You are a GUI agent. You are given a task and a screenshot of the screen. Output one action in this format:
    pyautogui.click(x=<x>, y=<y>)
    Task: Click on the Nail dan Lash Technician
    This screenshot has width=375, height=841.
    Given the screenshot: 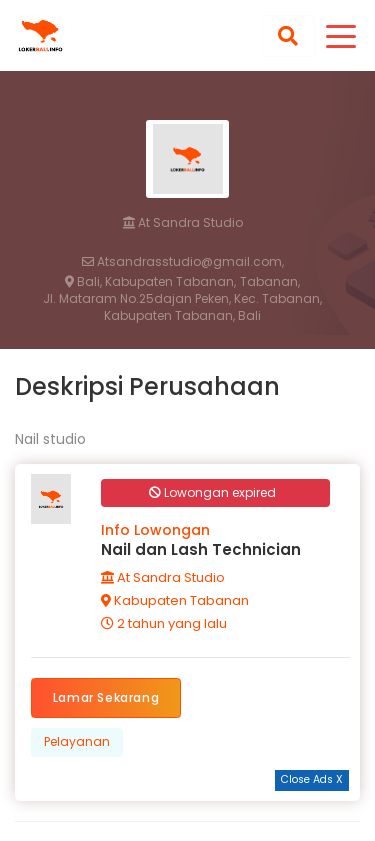 What is the action you would take?
    pyautogui.click(x=201, y=549)
    